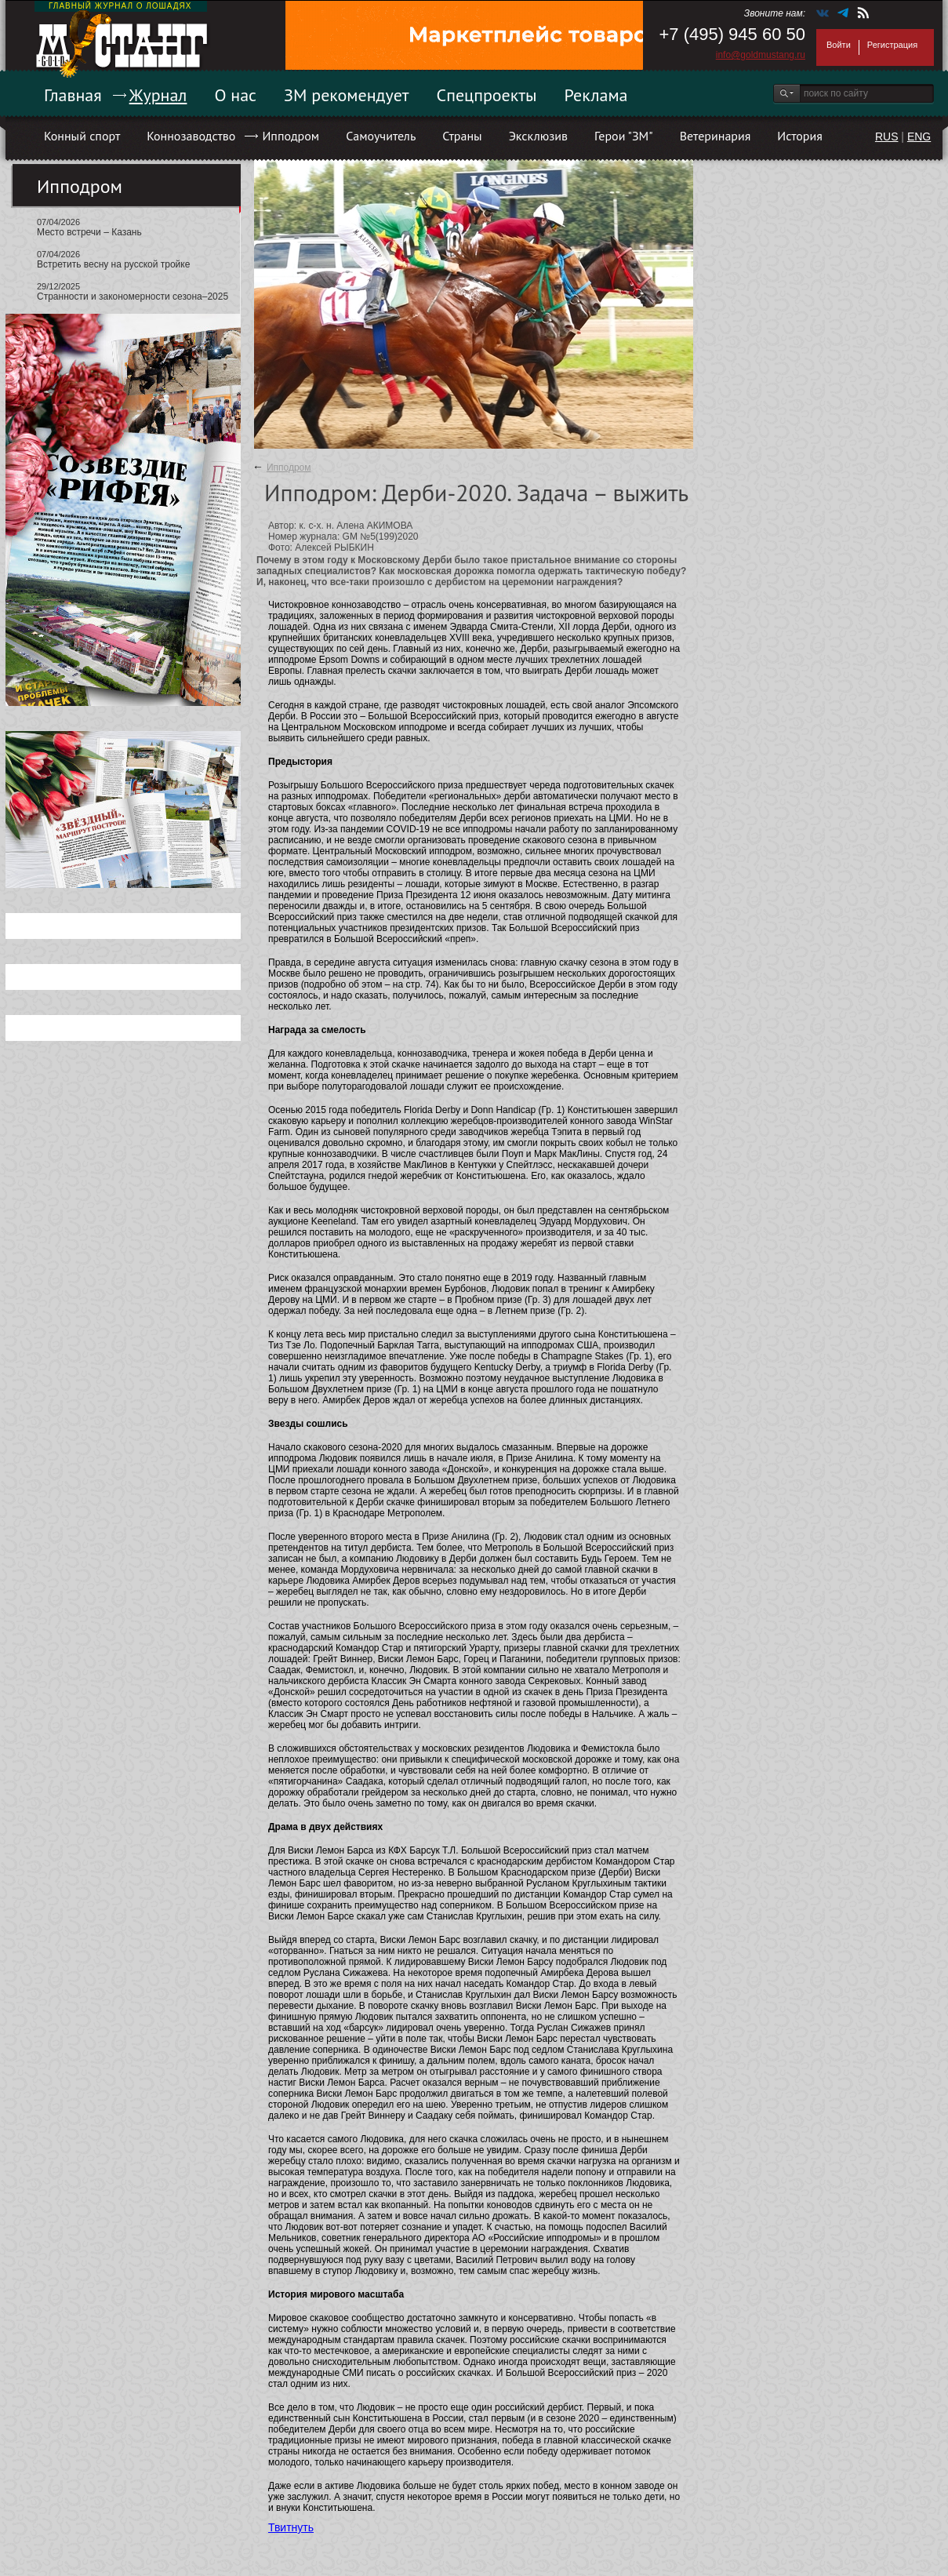 This screenshot has height=2576, width=948. Describe the element at coordinates (892, 44) in the screenshot. I see `Регистрация` at that location.